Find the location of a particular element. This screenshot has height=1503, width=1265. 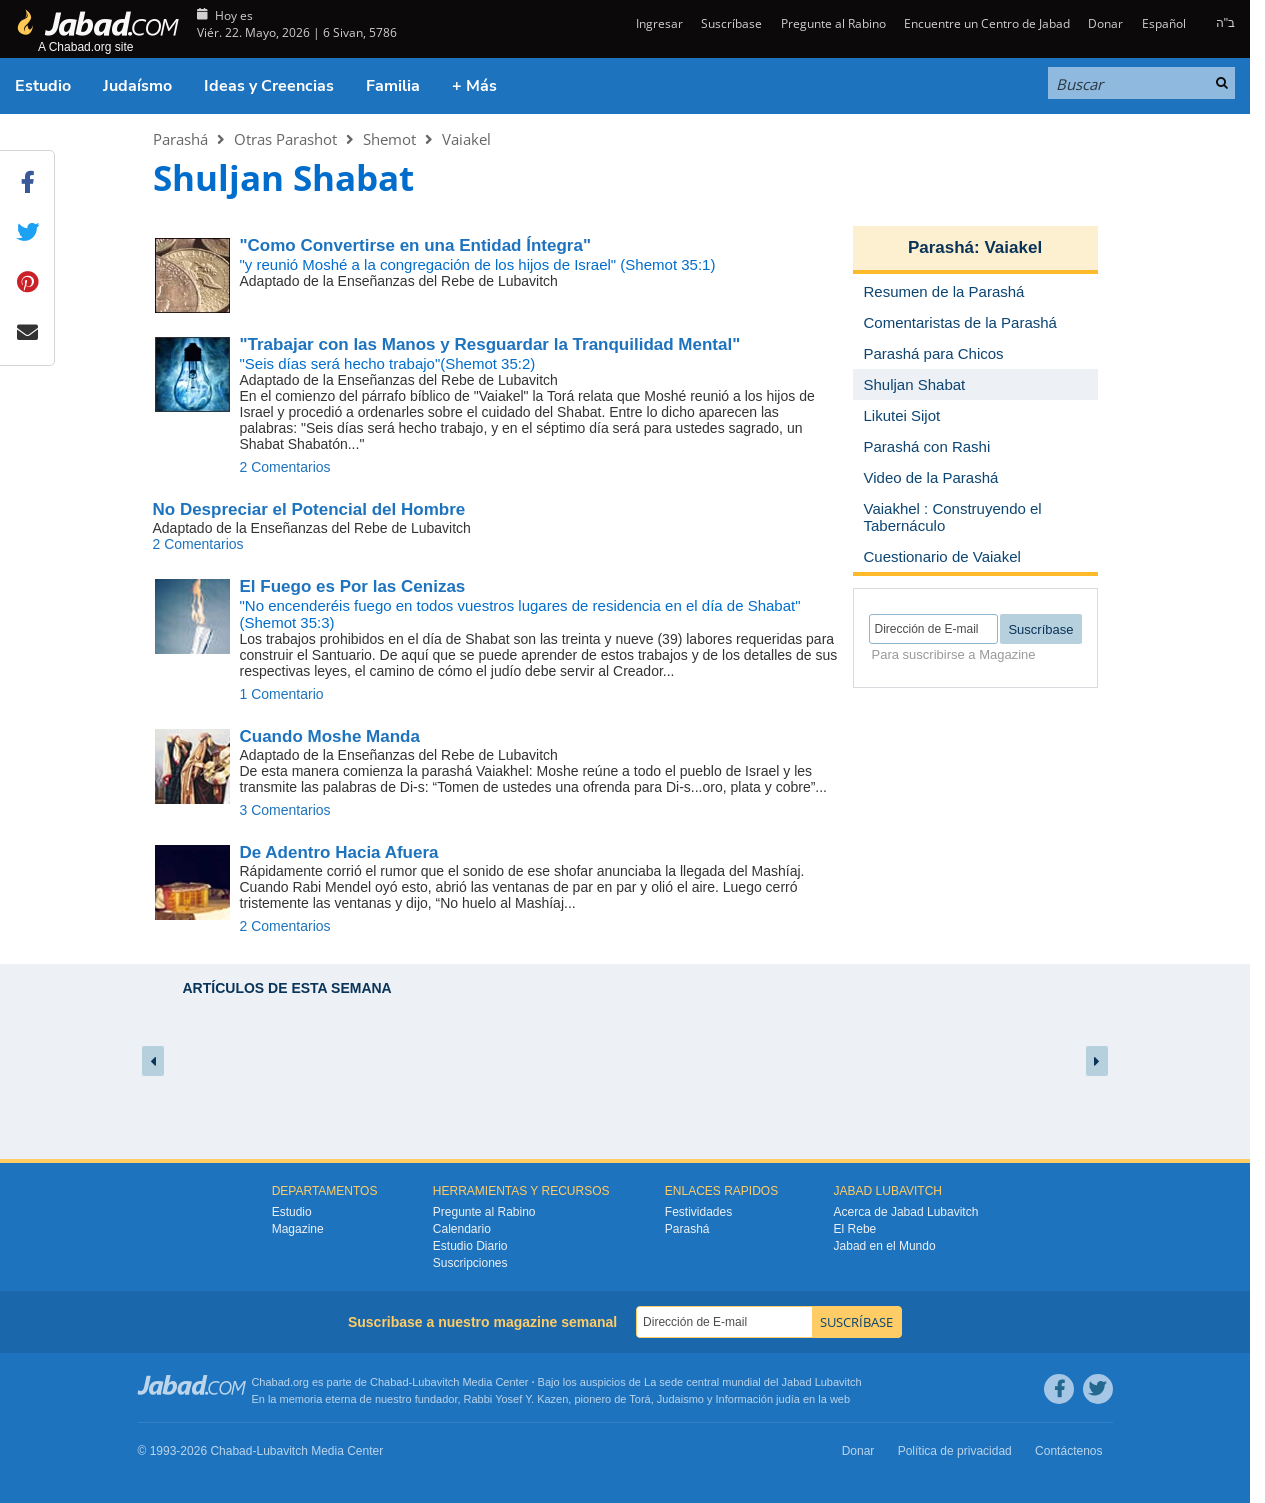

Magazine is located at coordinates (298, 1229).